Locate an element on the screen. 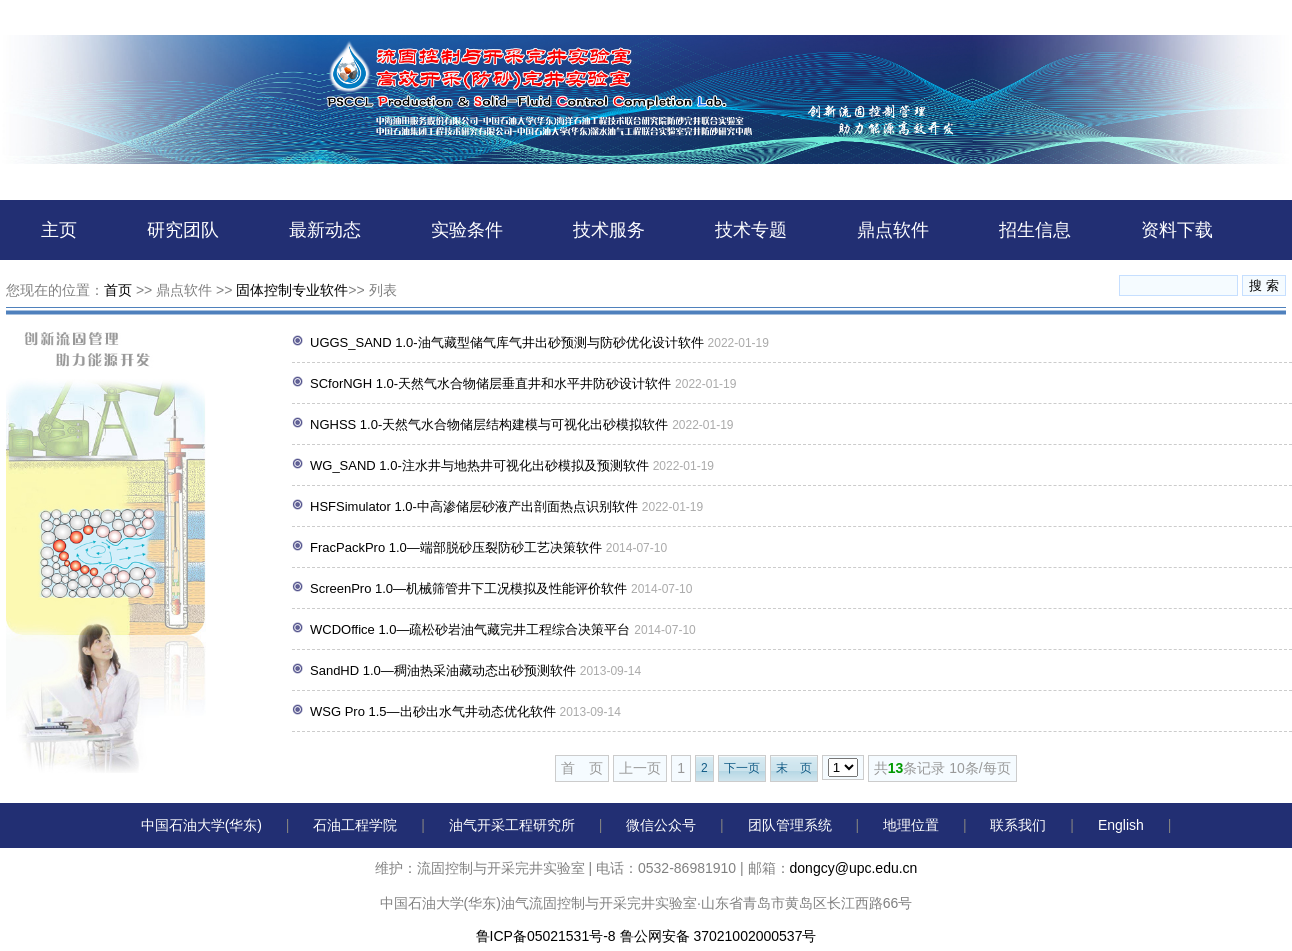  UGGS_SAND 1.0-油气藏型储气库气井出砂预测与防砂优化设计软件 is located at coordinates (507, 342).